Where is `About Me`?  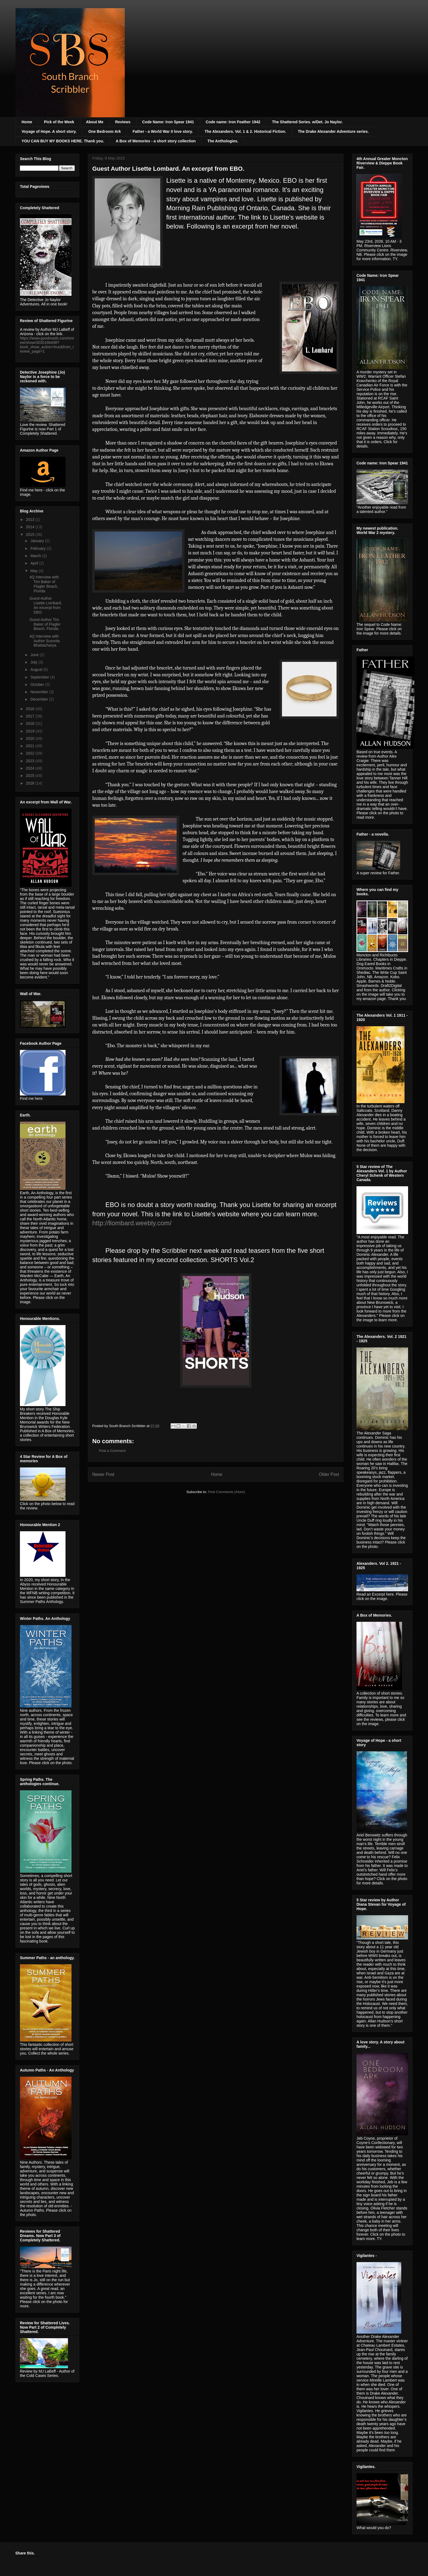
About Me is located at coordinates (94, 122).